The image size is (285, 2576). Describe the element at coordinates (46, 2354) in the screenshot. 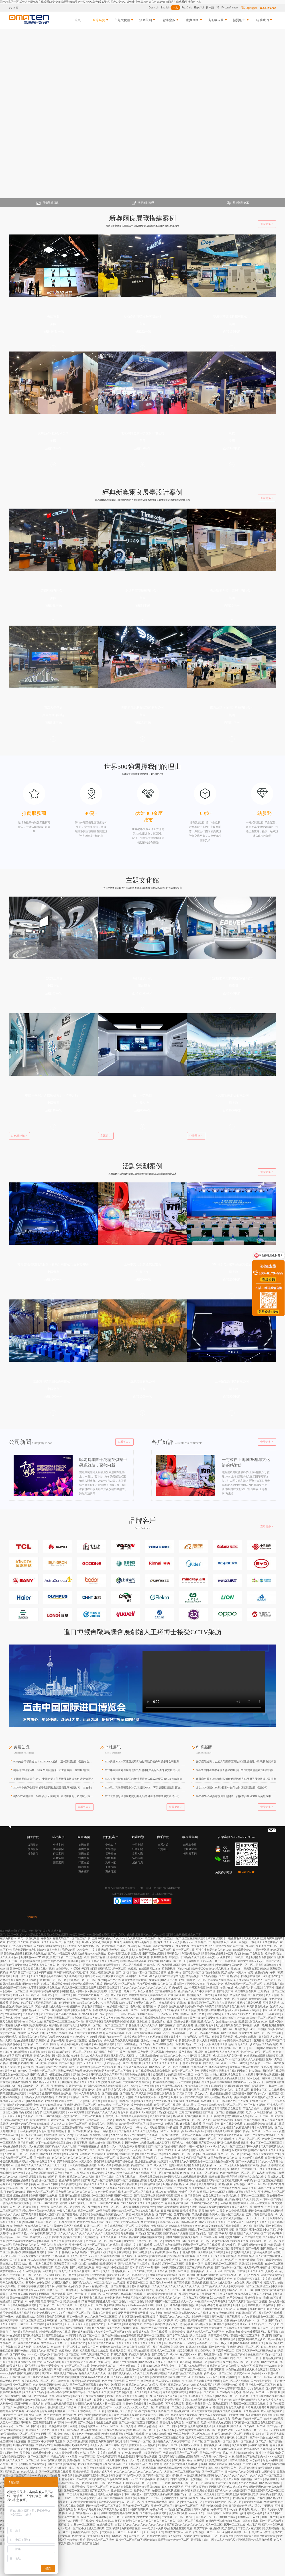

I see `美女被c` at that location.